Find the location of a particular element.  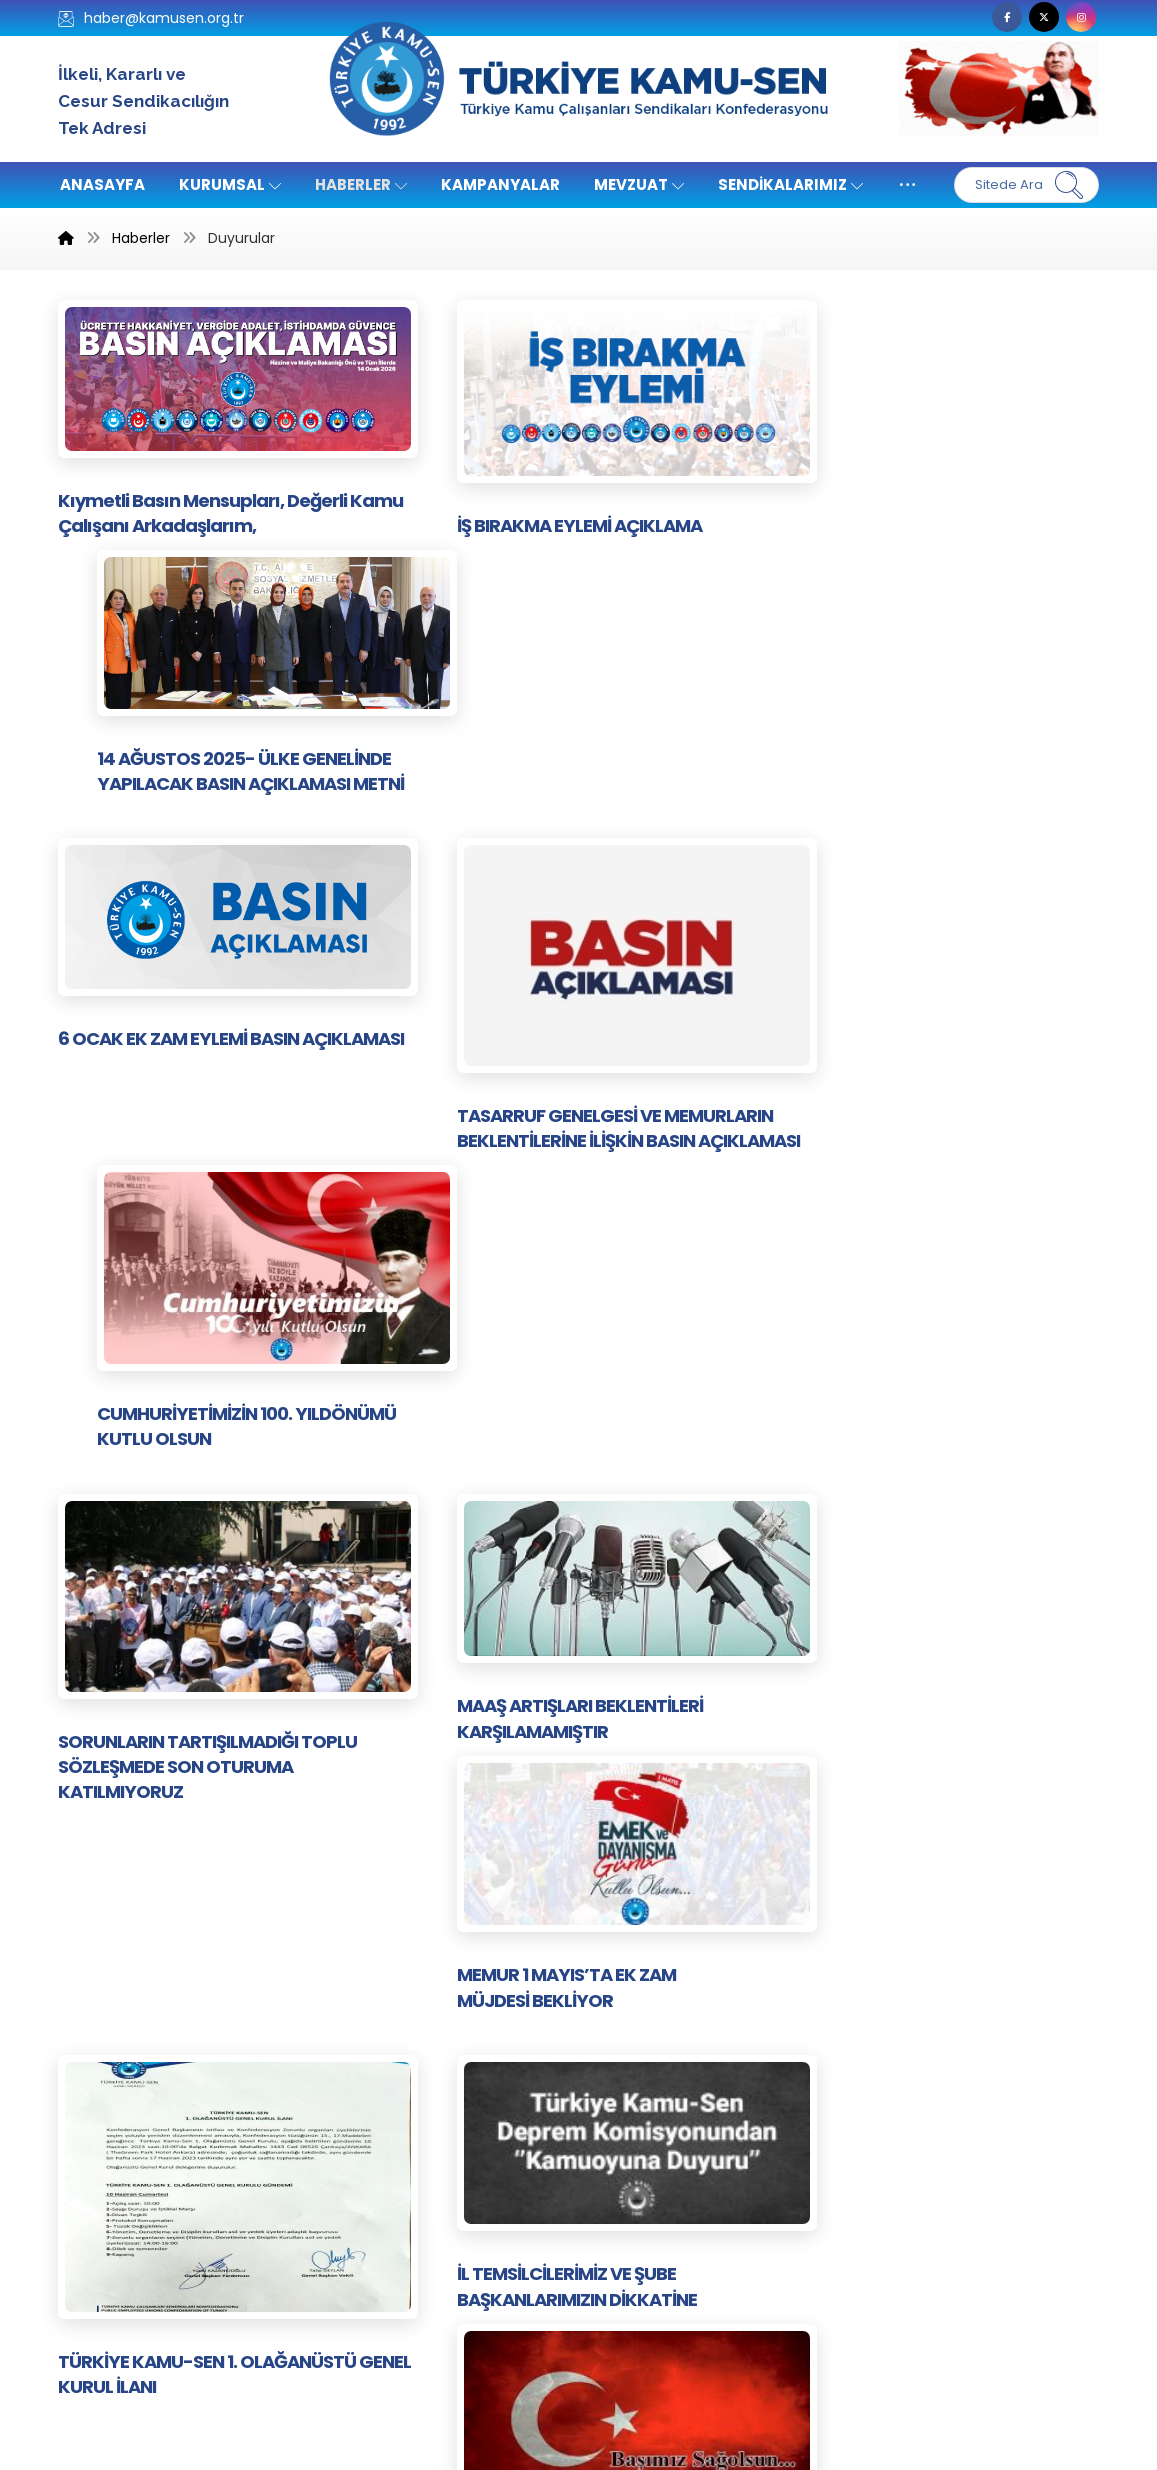

Kampanyalar is located at coordinates (490, 2207).